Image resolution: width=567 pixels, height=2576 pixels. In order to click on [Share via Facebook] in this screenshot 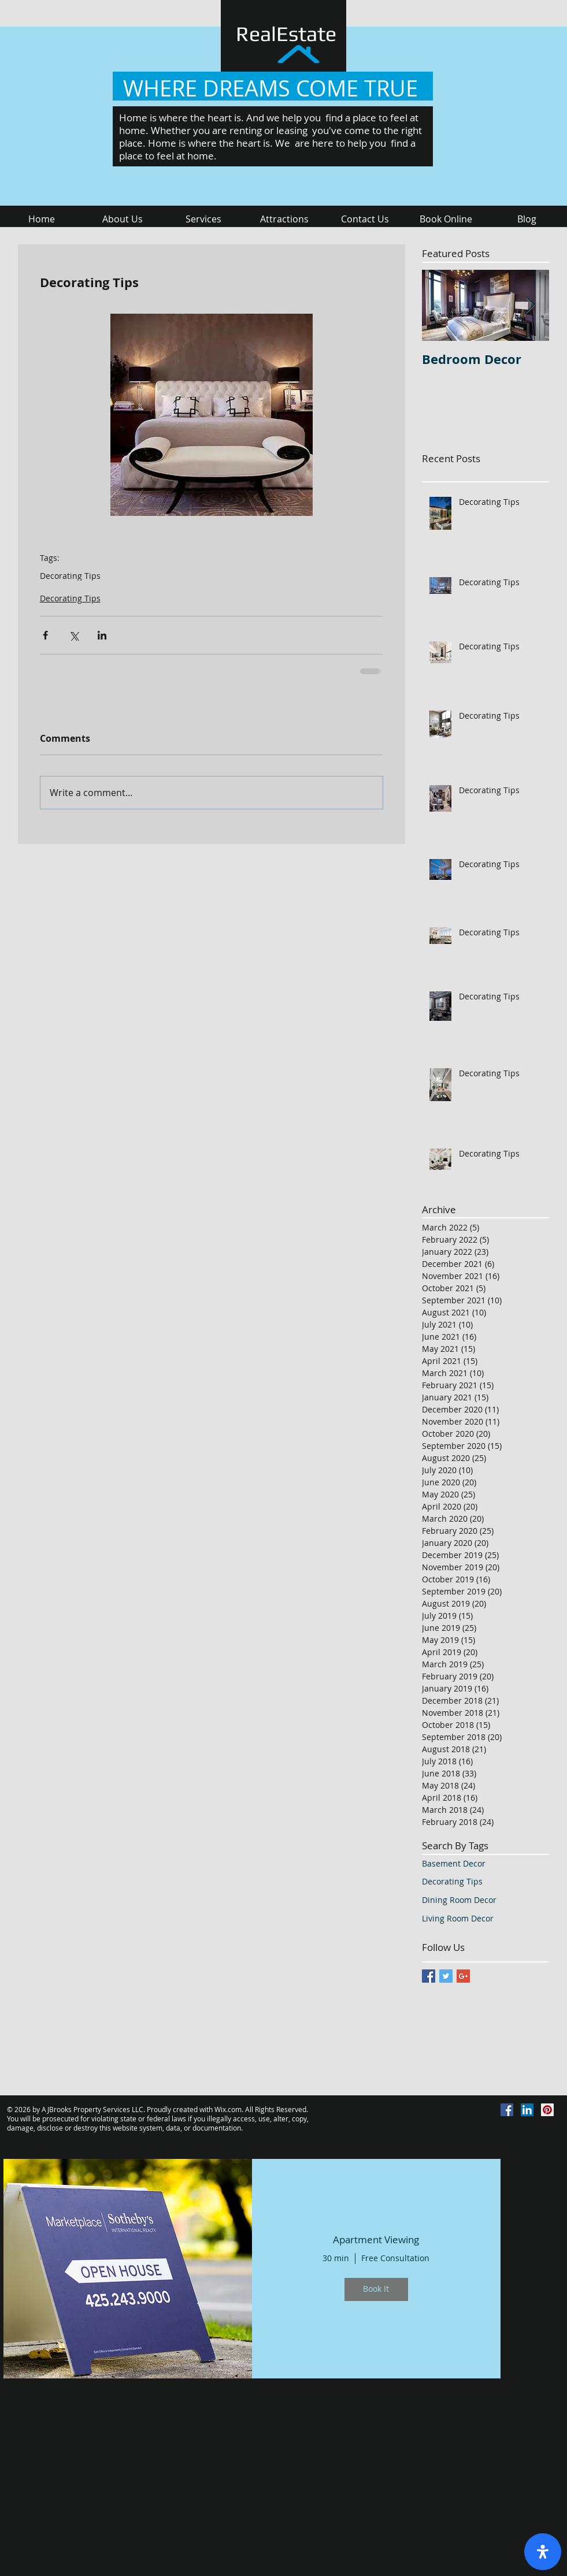, I will do `click(45, 635)`.